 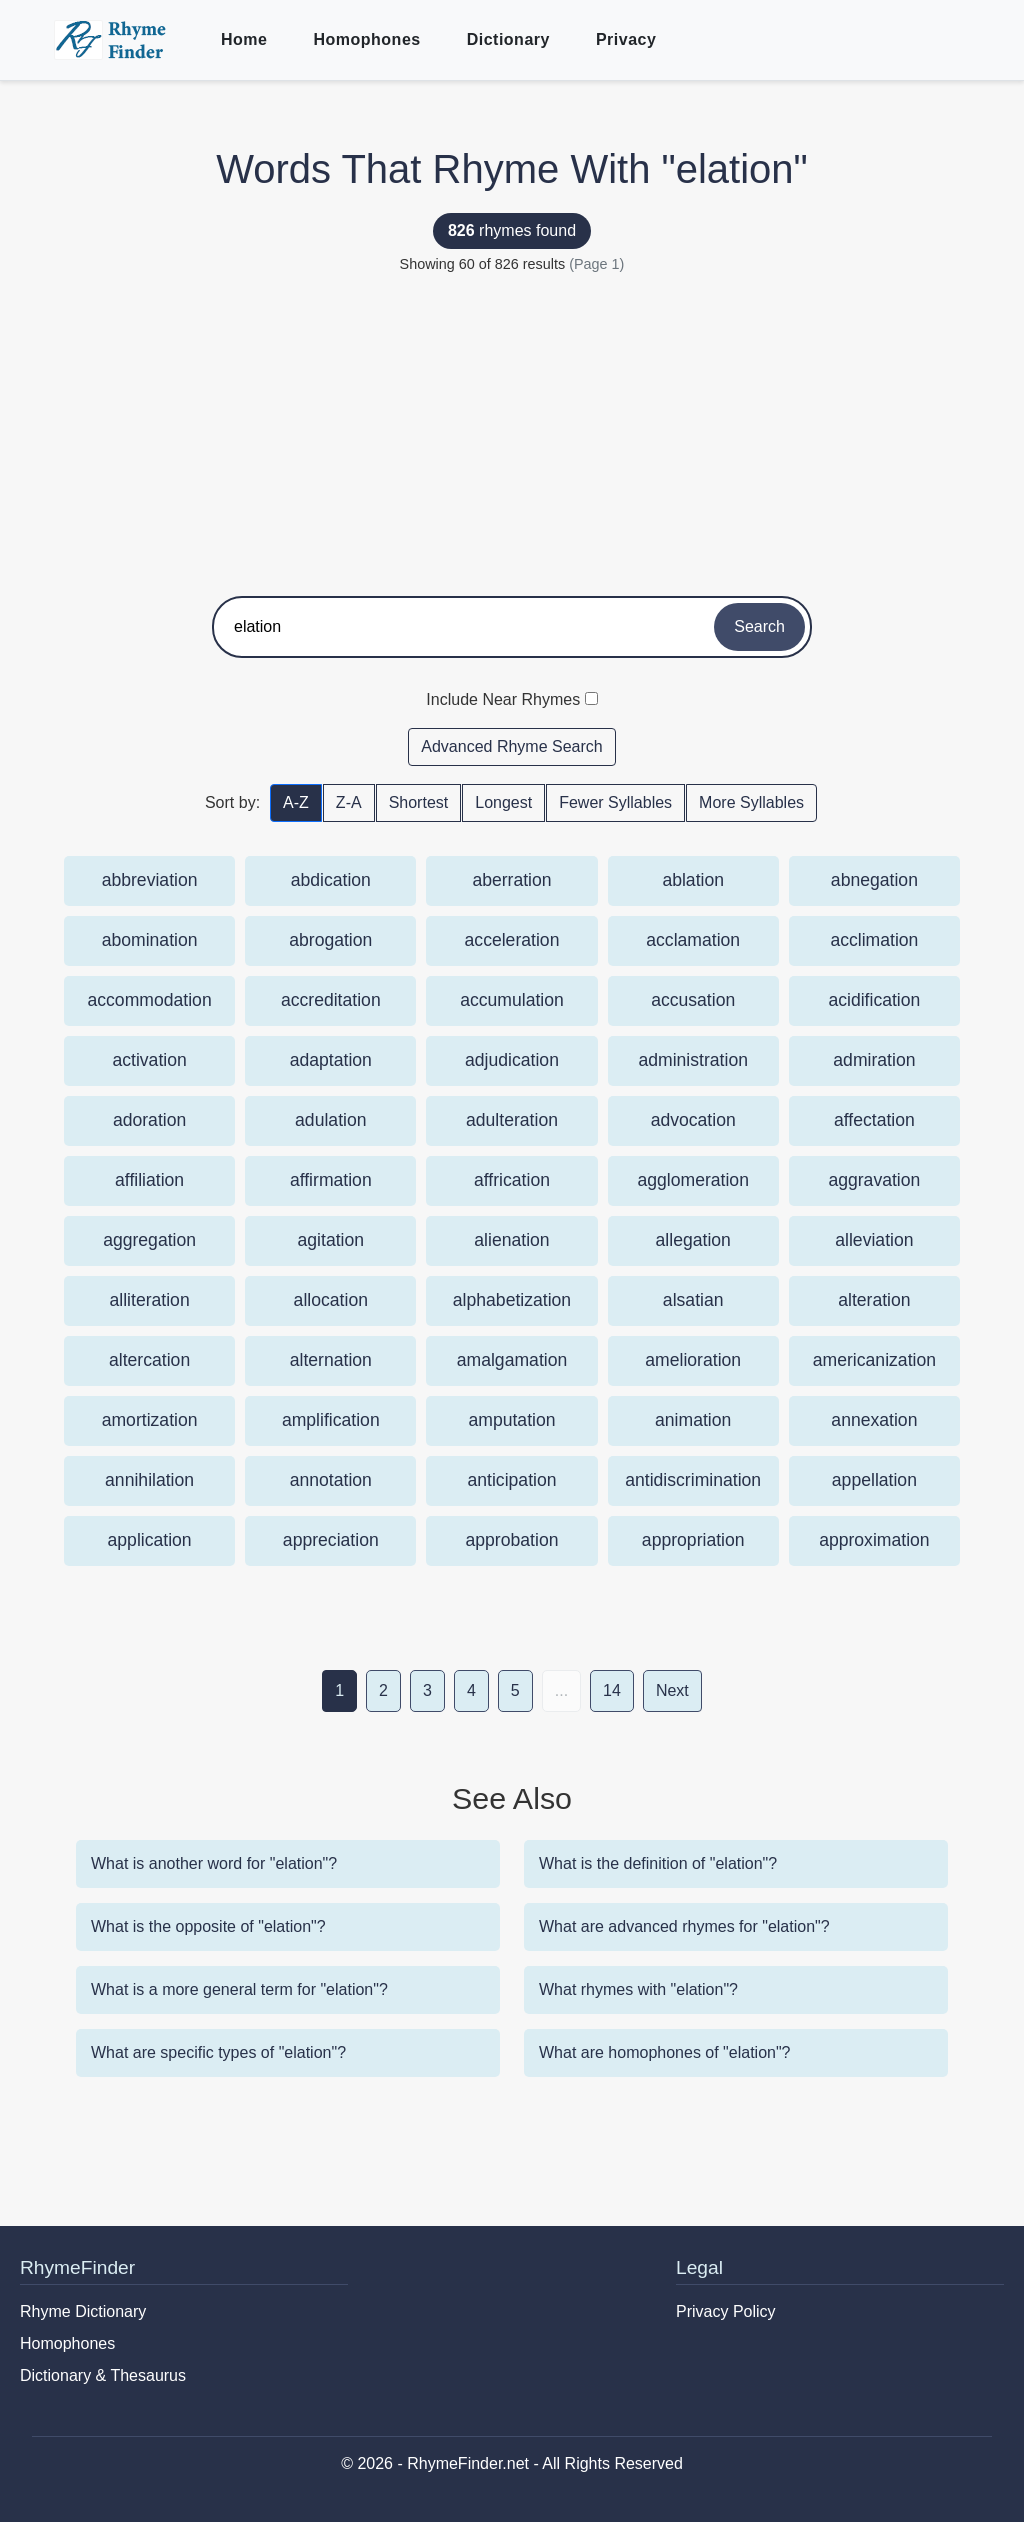 What do you see at coordinates (331, 1000) in the screenshot?
I see `accreditation` at bounding box center [331, 1000].